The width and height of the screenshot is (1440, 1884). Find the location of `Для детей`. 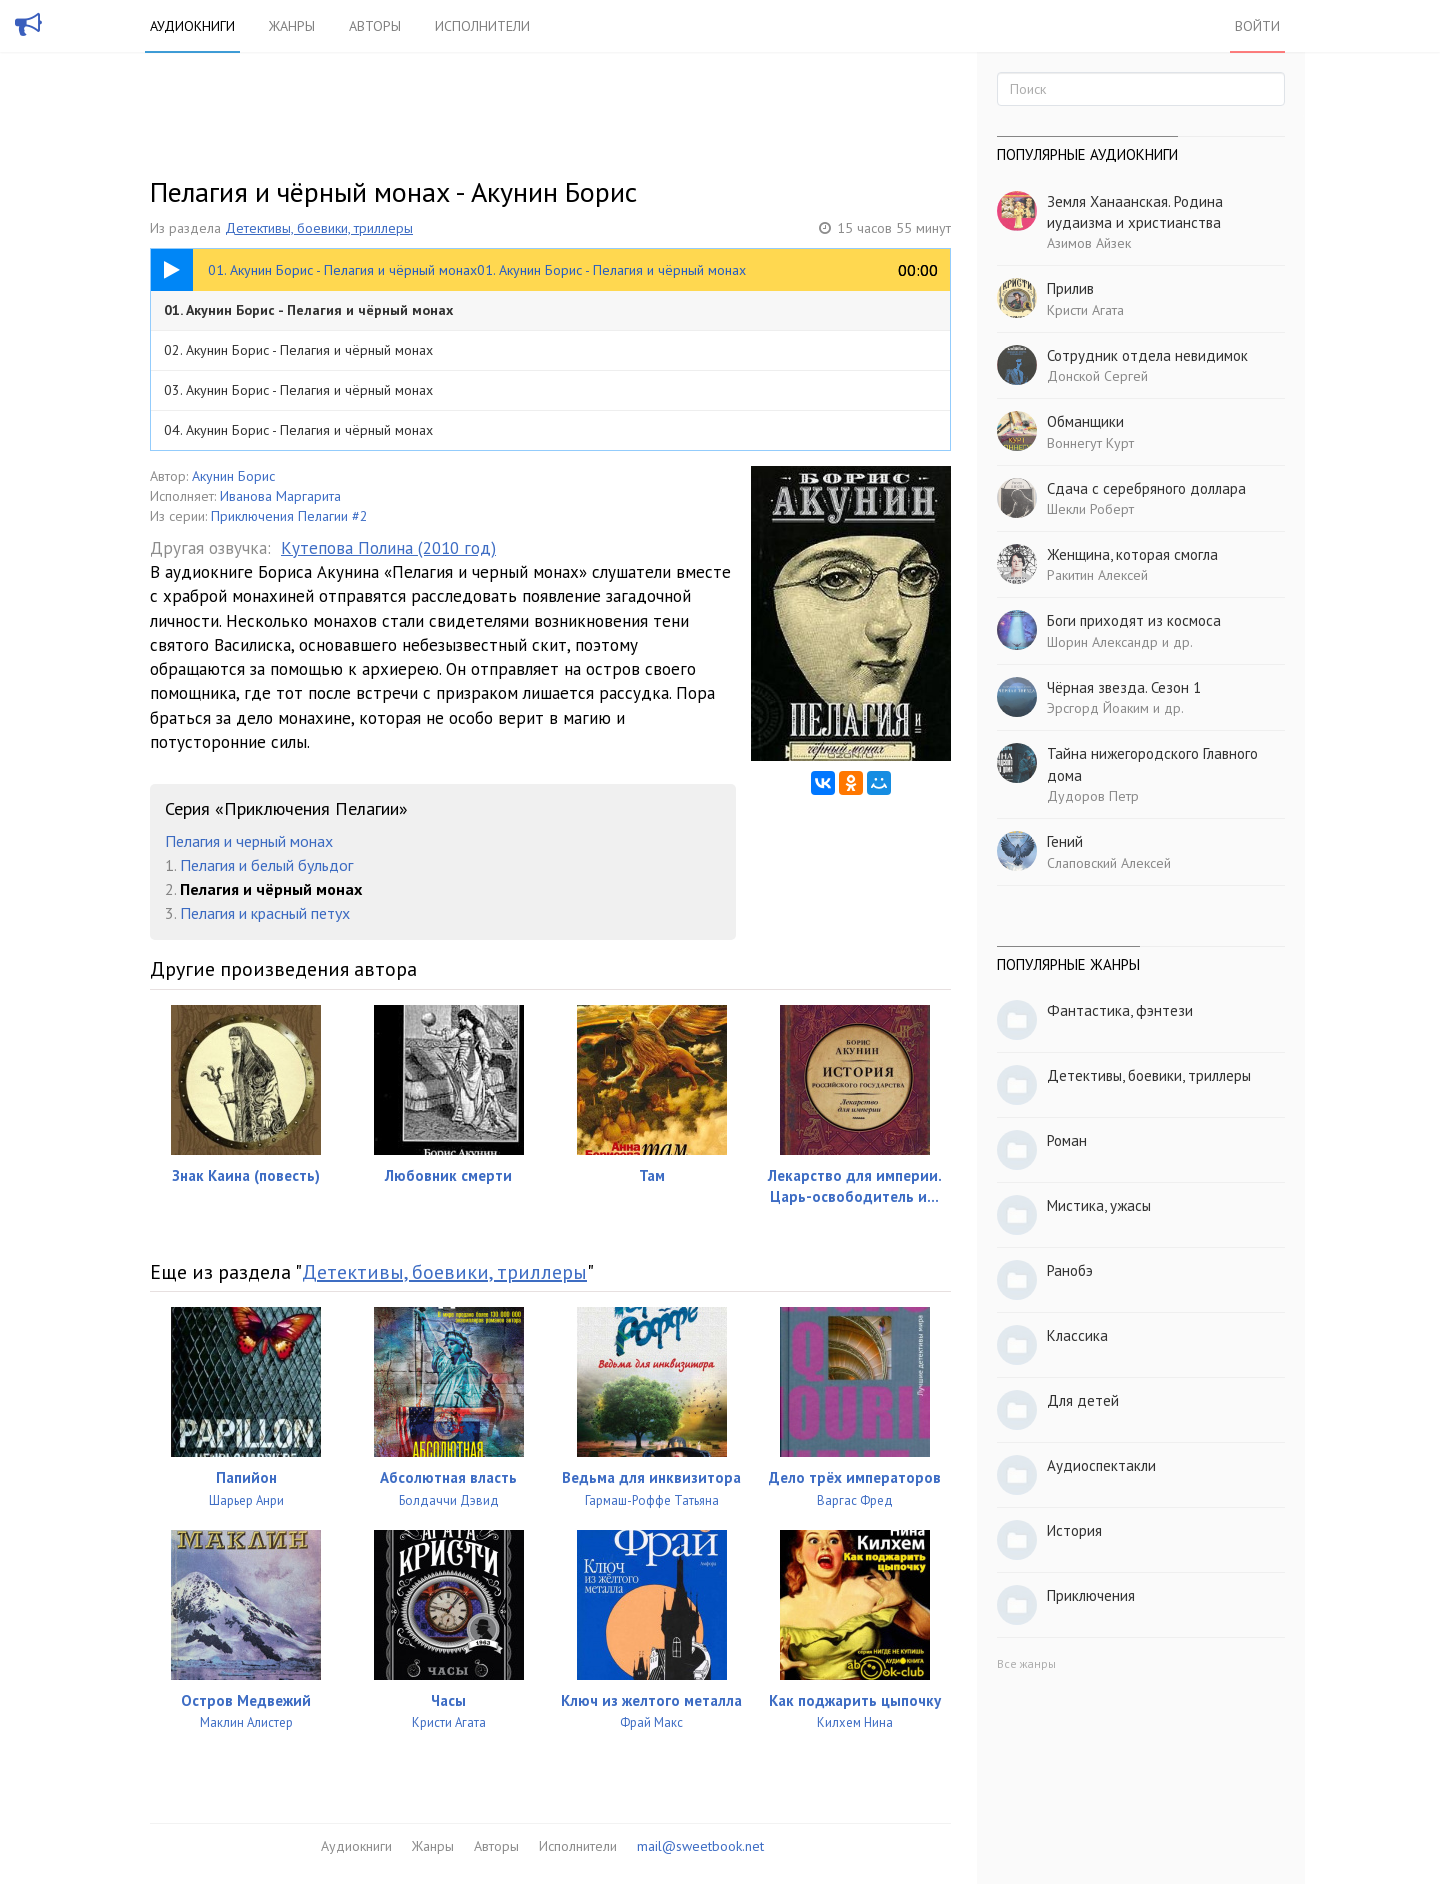

Для детей is located at coordinates (1083, 1400).